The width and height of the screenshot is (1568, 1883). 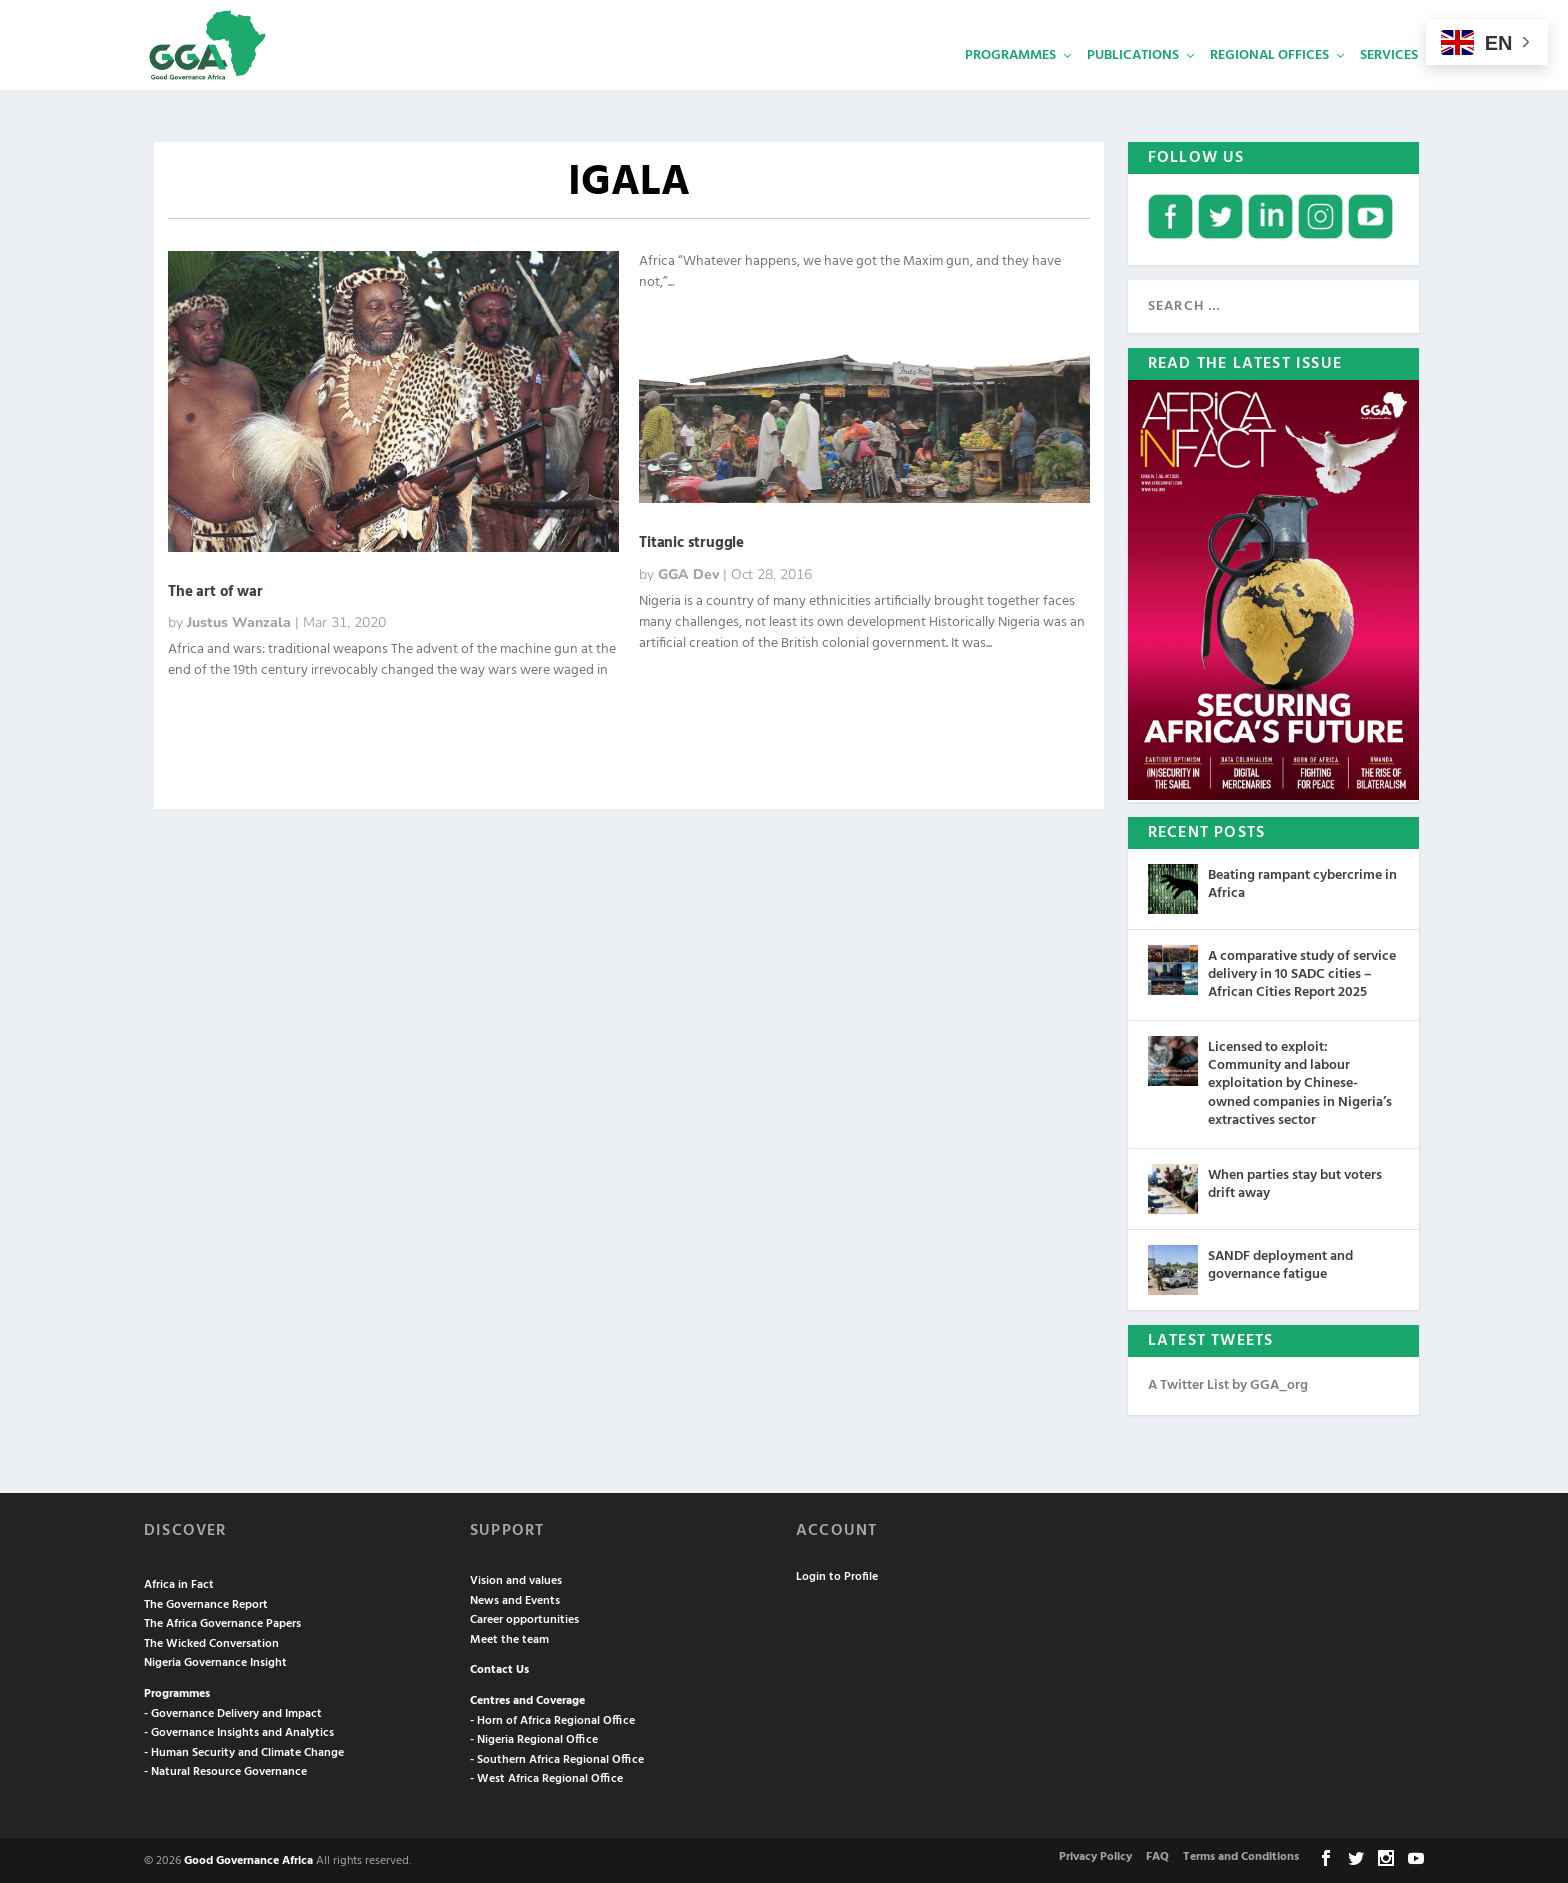 What do you see at coordinates (552, 1719) in the screenshot?
I see `- Horn of Africa Regional Office` at bounding box center [552, 1719].